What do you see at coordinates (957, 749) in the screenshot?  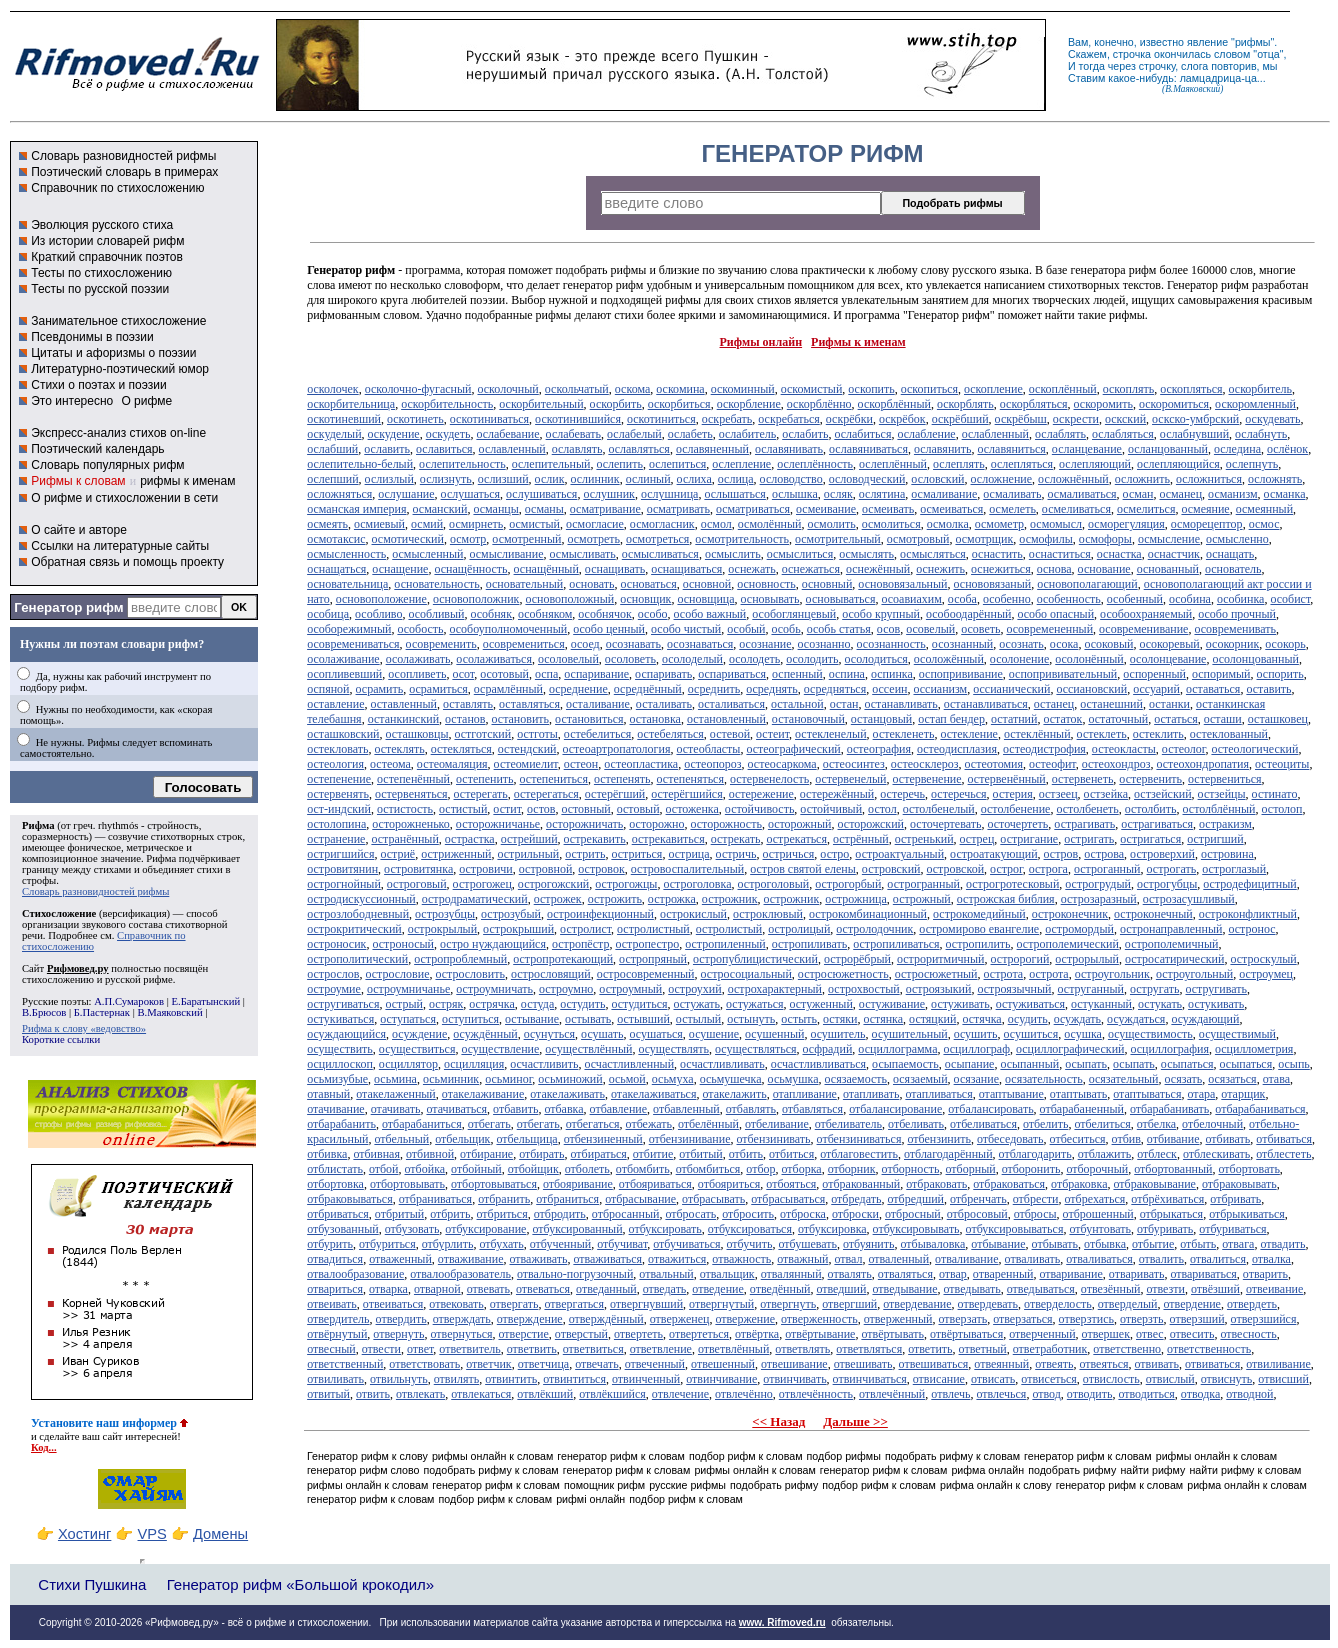 I see `остеодисплазия` at bounding box center [957, 749].